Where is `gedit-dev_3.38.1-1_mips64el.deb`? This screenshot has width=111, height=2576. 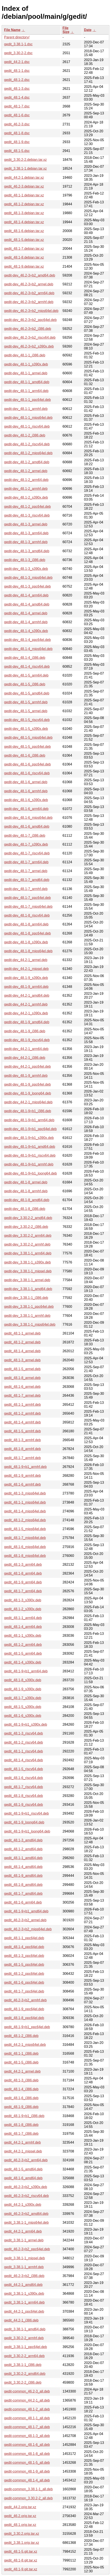
gedit-dev_3.38.1-1_mips64el.deb is located at coordinates (30, 1324).